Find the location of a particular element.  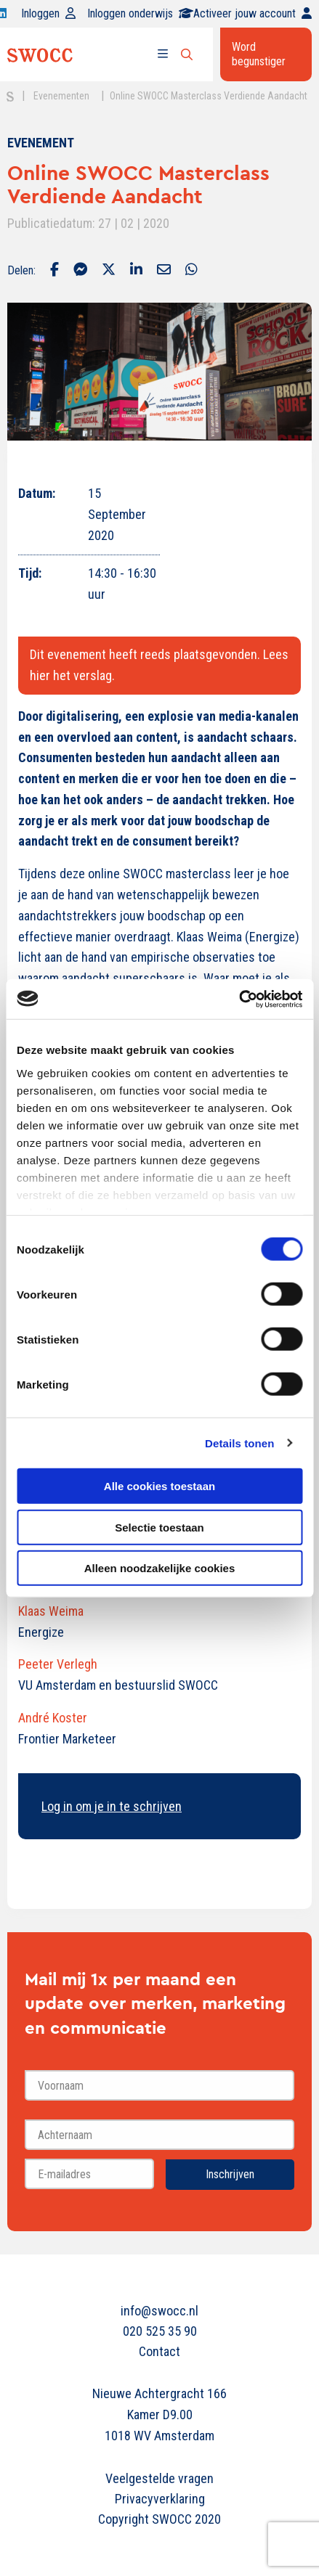

Privacyverklaring is located at coordinates (160, 2498).